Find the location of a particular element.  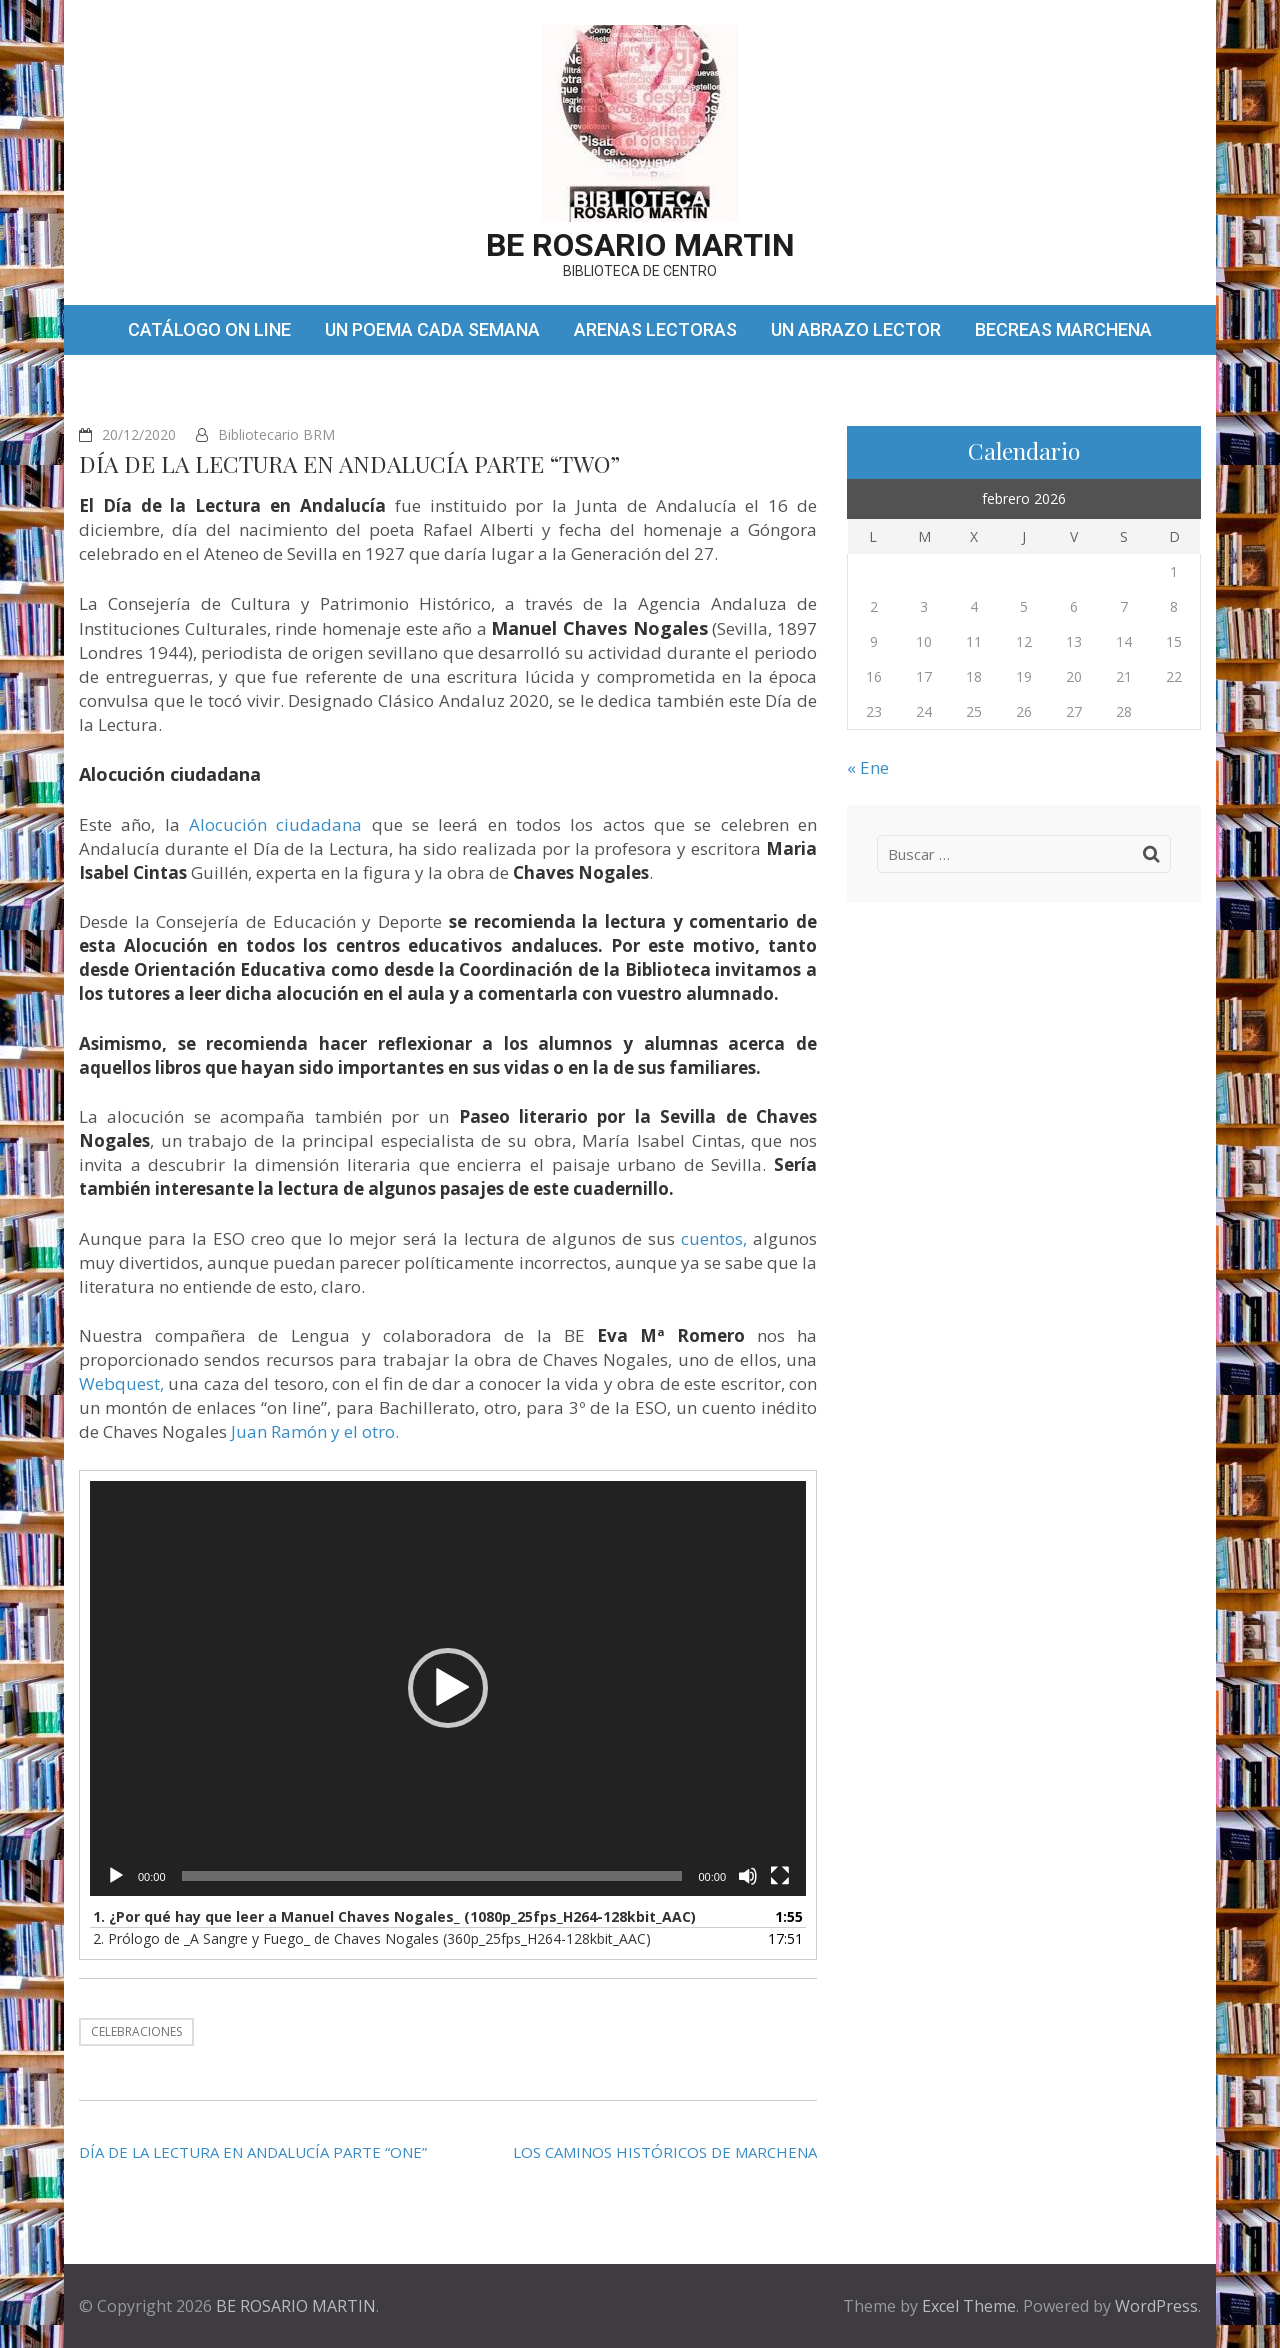

LOS CAMINOS HISTÓRICOS DE MARCHENA is located at coordinates (665, 2152).